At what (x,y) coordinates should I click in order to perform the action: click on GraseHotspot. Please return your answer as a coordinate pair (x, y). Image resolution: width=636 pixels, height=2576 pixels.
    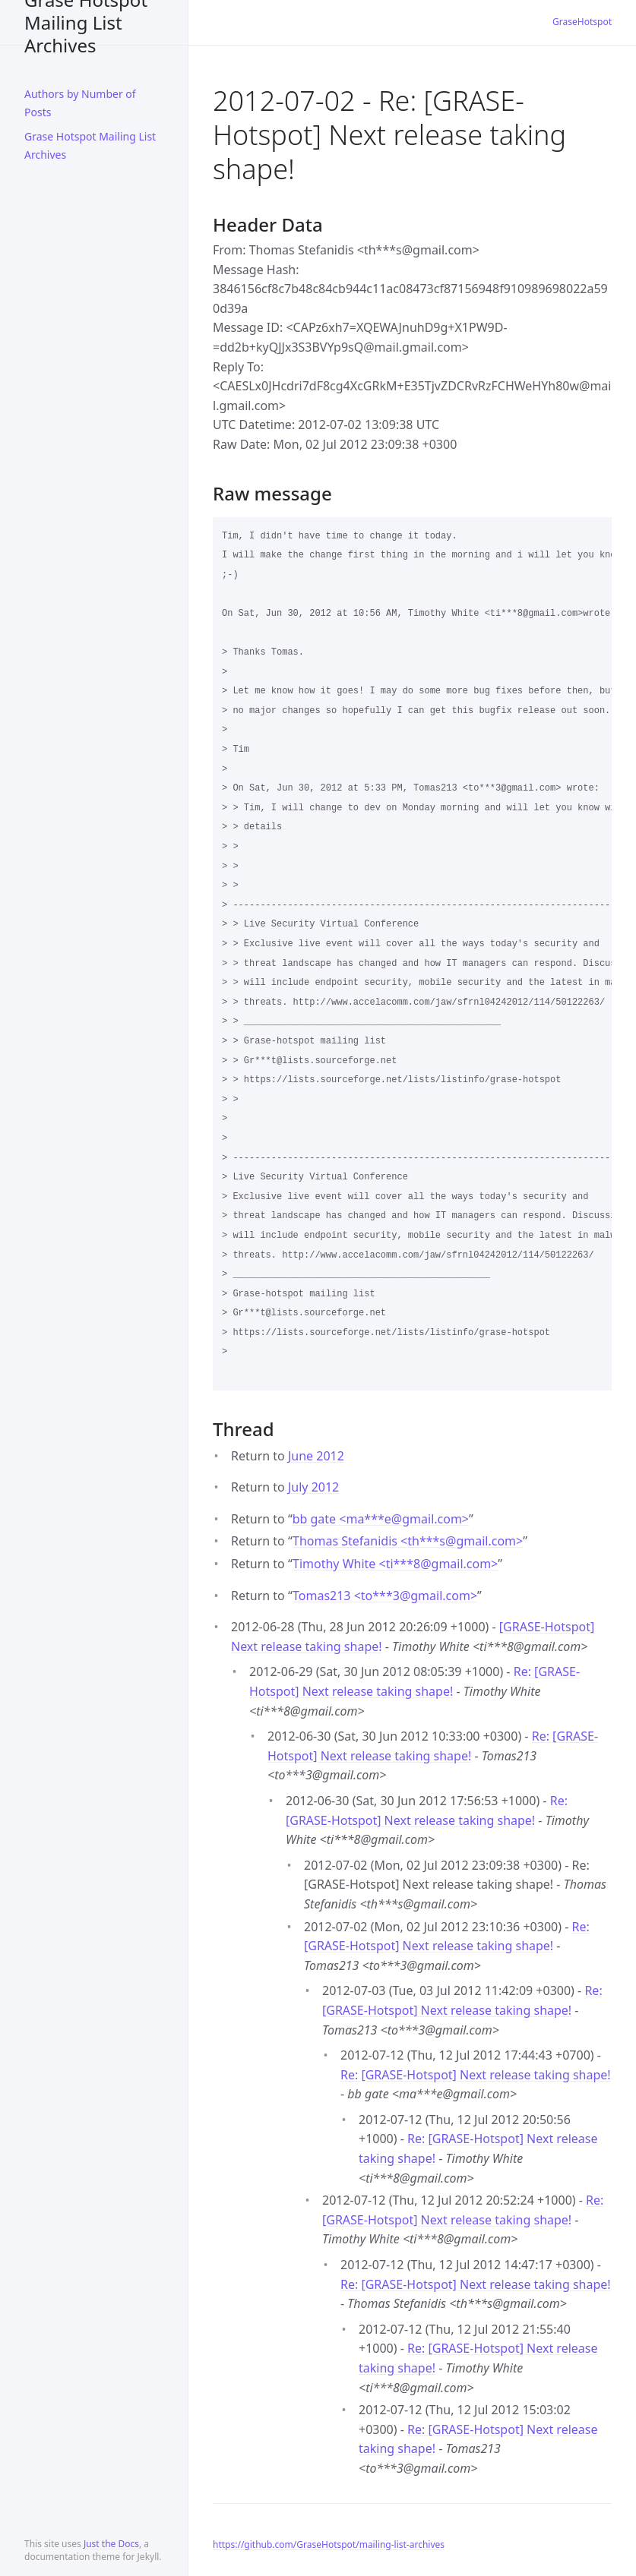
    Looking at the image, I should click on (582, 21).